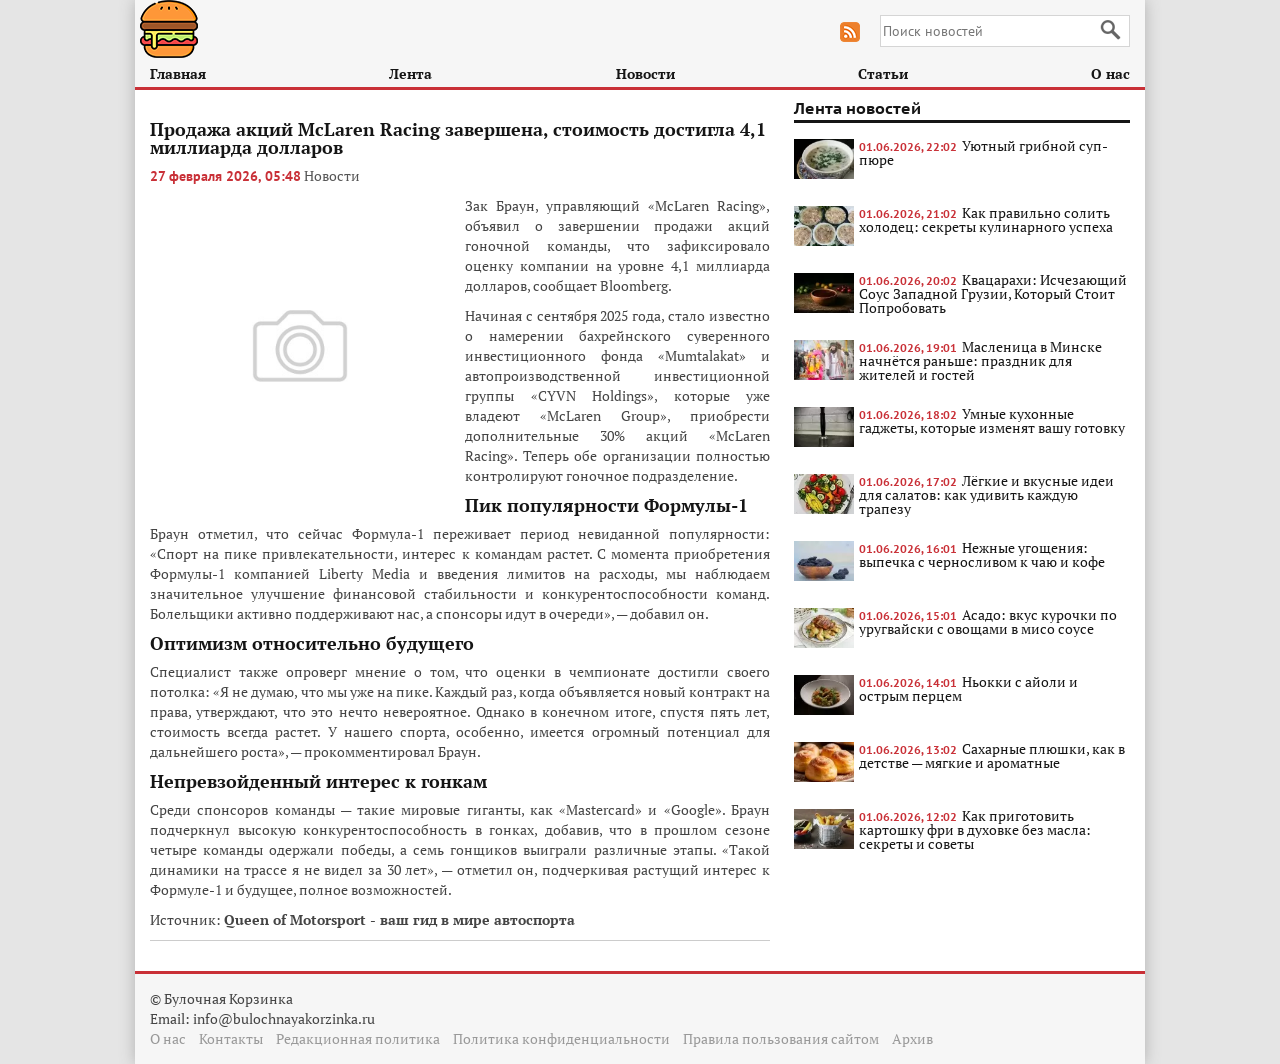  Describe the element at coordinates (912, 1038) in the screenshot. I see `Архив` at that location.